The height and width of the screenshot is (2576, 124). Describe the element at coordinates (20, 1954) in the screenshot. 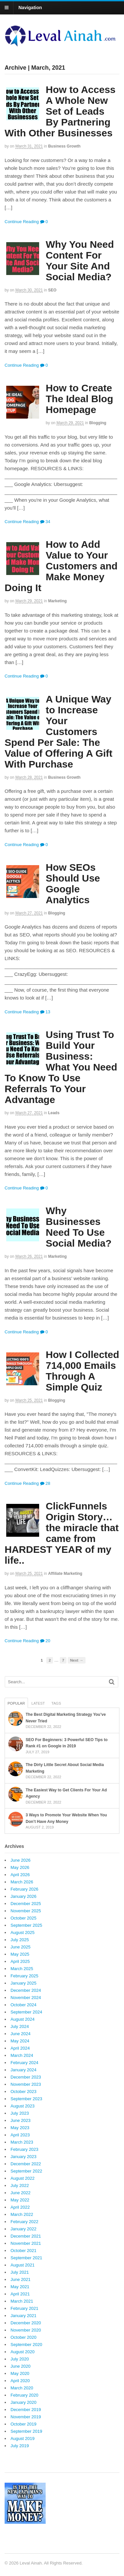

I see `May 2025` at that location.